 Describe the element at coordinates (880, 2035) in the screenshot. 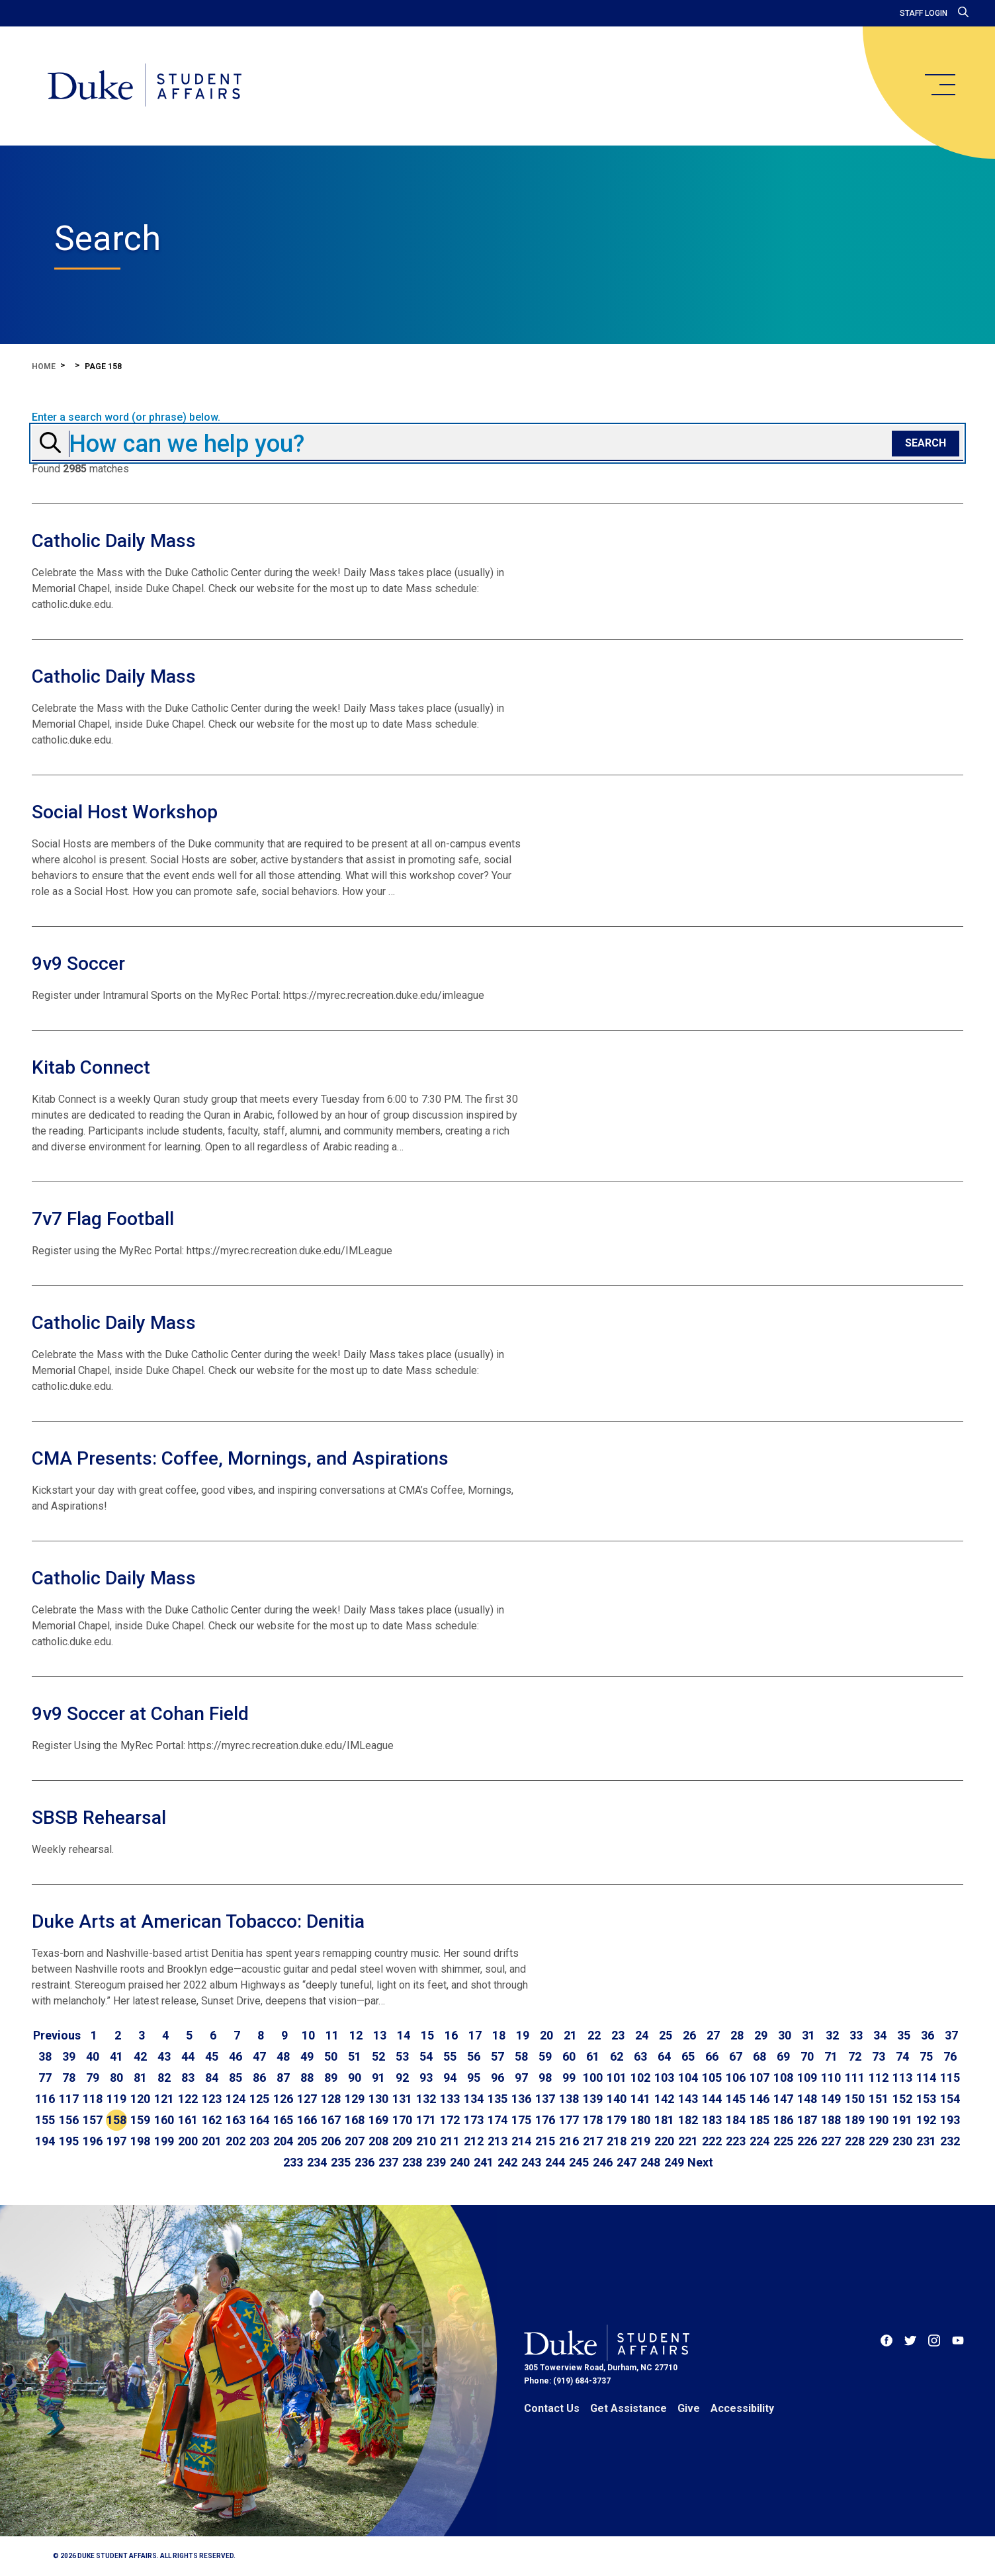

I see `34` at that location.